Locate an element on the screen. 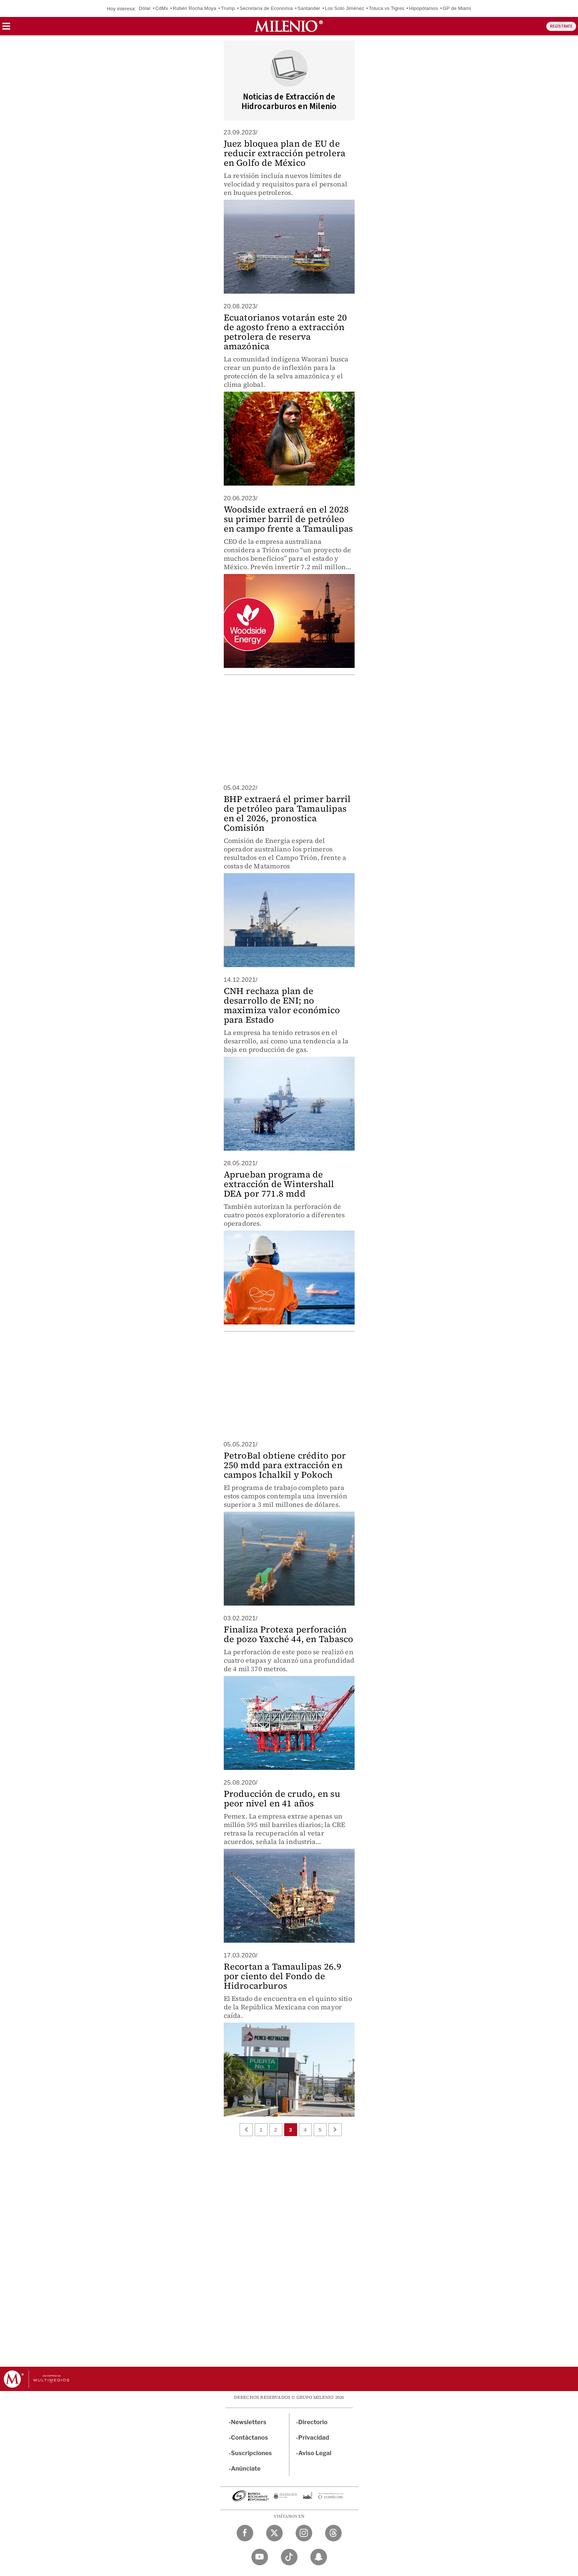 Image resolution: width=578 pixels, height=2576 pixels. Finaliza Protexa perforación de pozo Yaxché 44, en Tabasco is located at coordinates (289, 1634).